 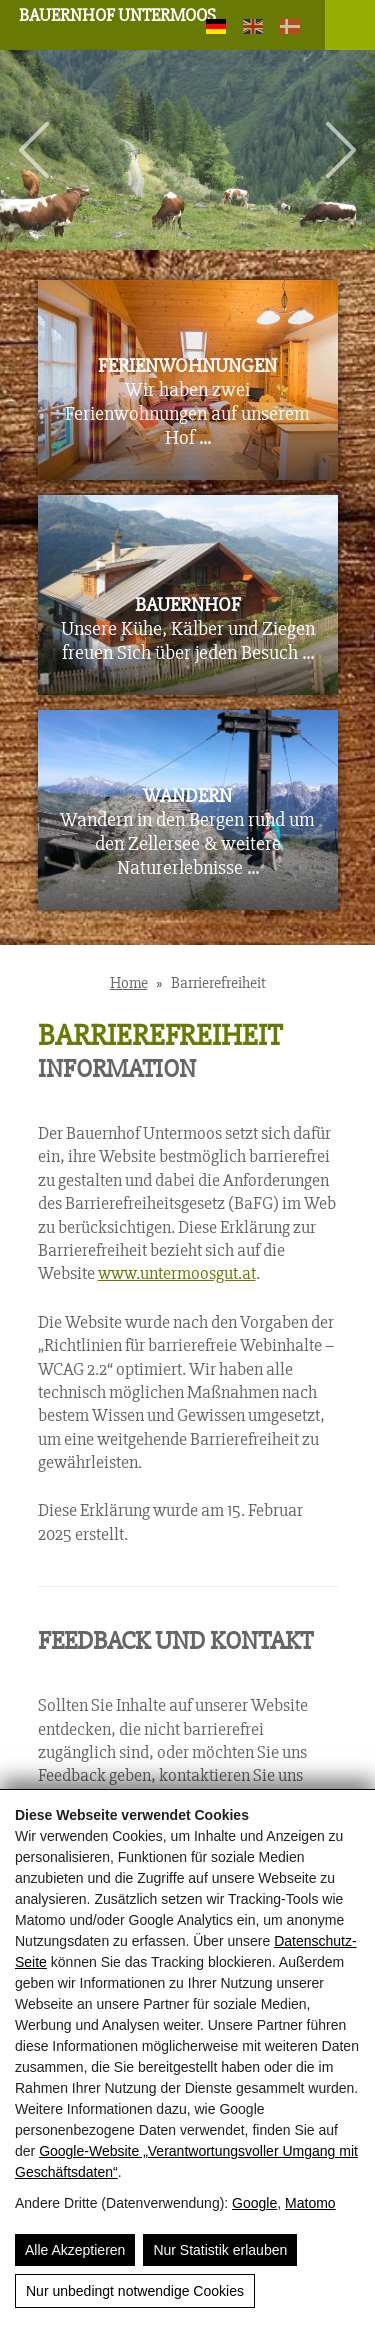 What do you see at coordinates (75, 2250) in the screenshot?
I see `Alle Akzeptieren` at bounding box center [75, 2250].